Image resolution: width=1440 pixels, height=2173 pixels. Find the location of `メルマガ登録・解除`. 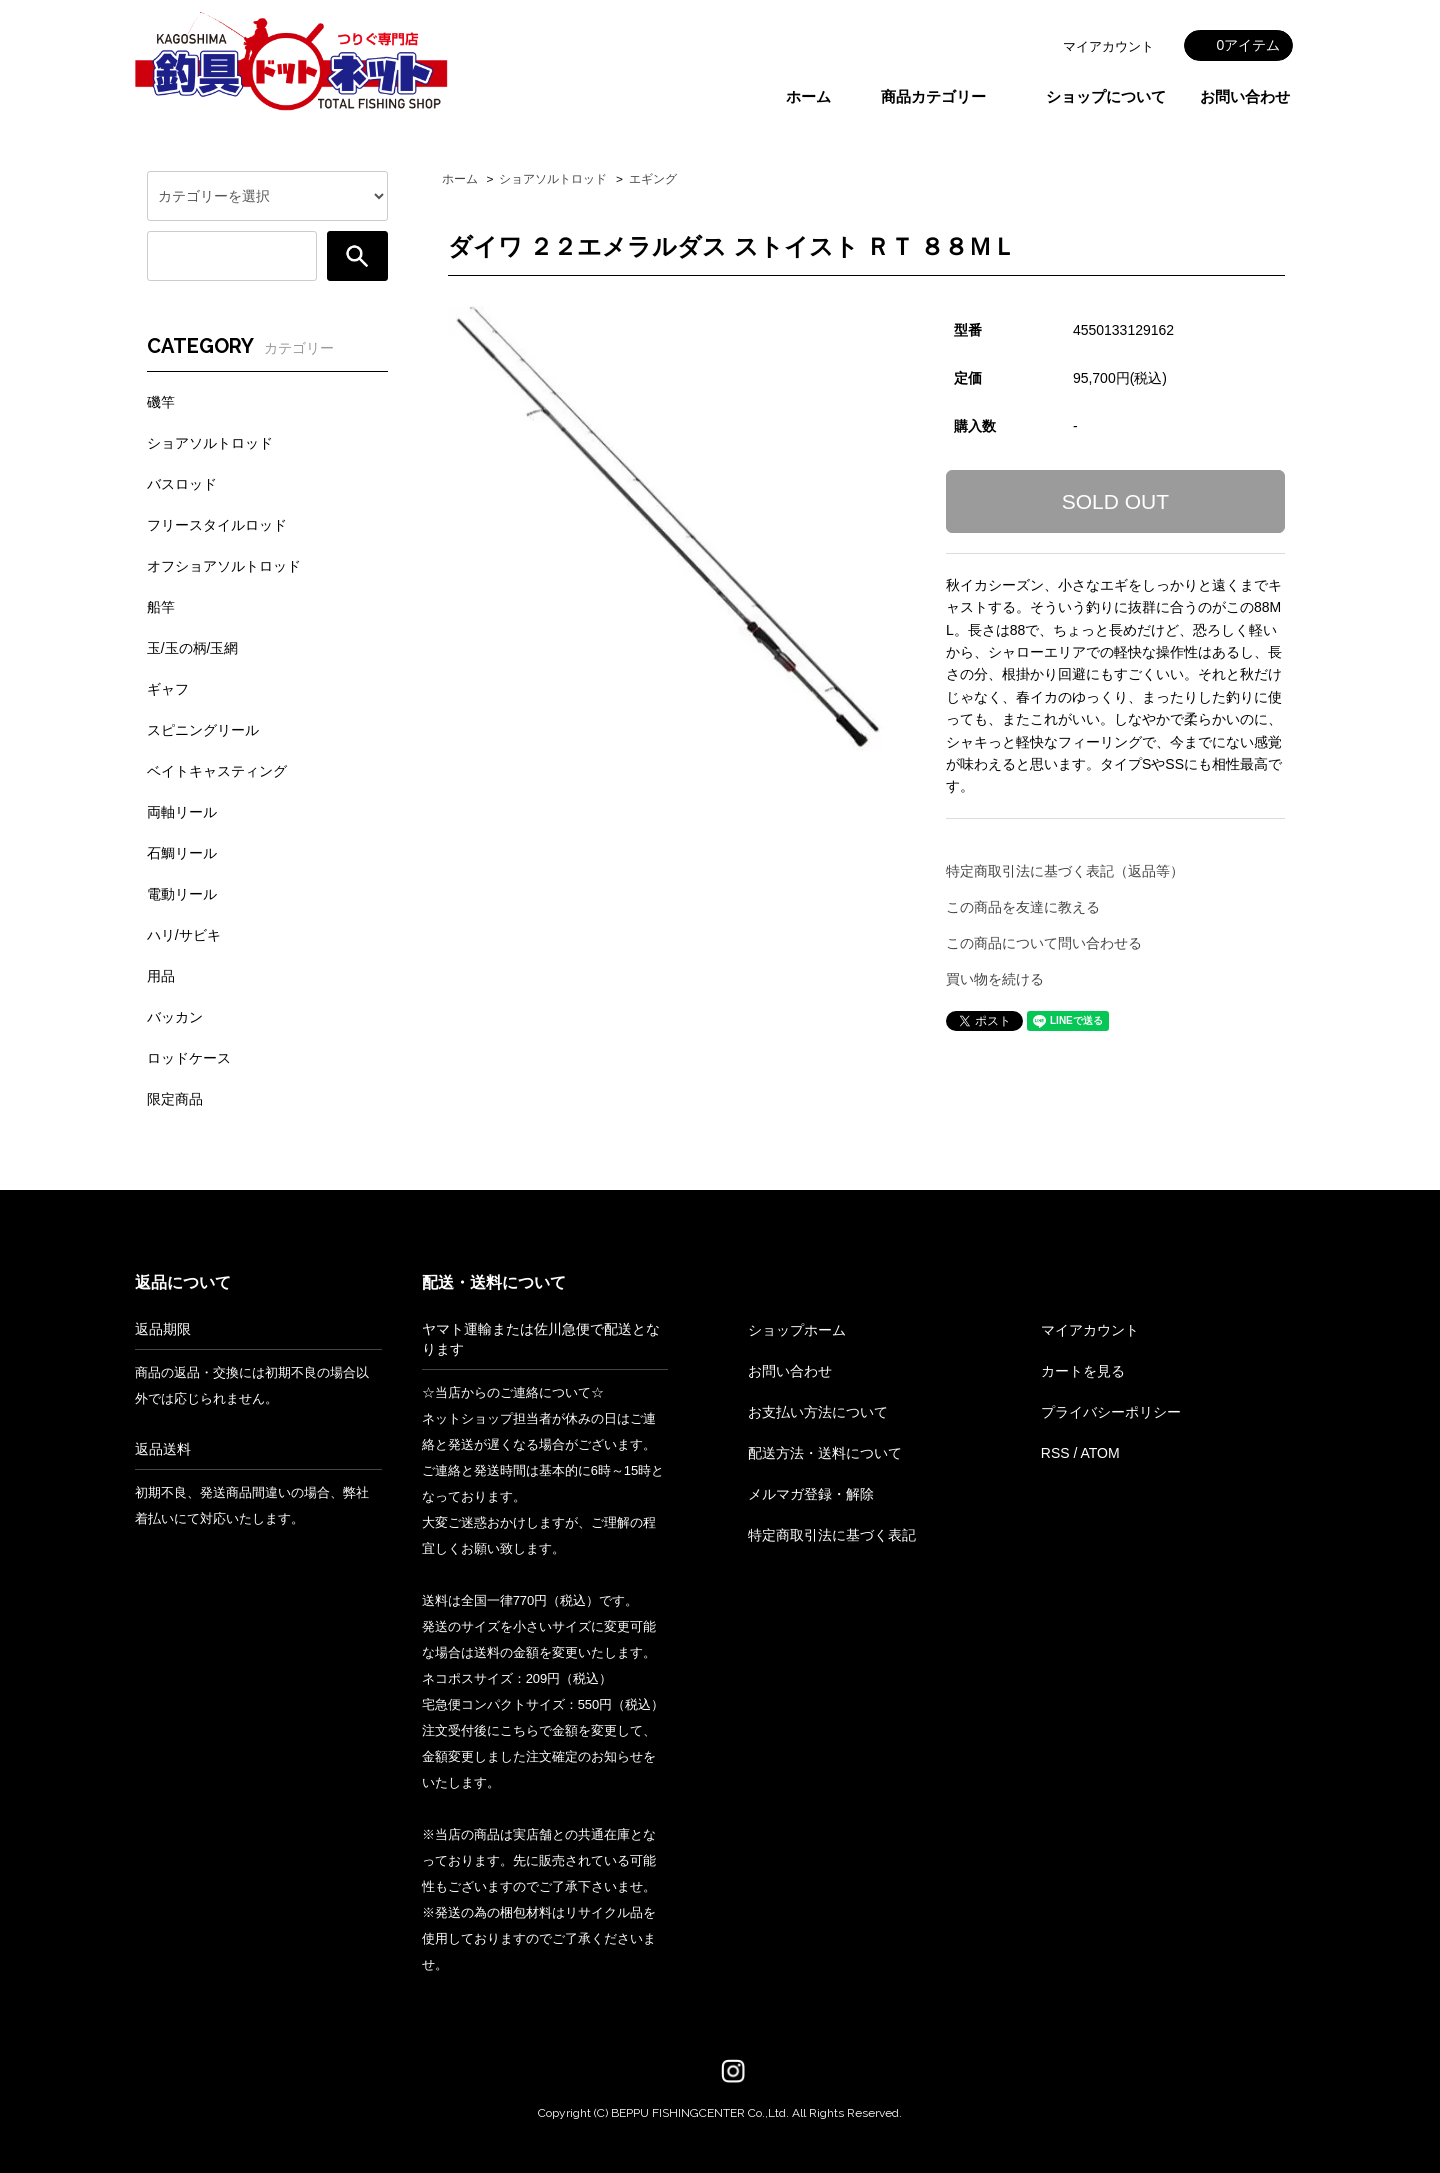

メルマガ登録・解除 is located at coordinates (811, 1494).